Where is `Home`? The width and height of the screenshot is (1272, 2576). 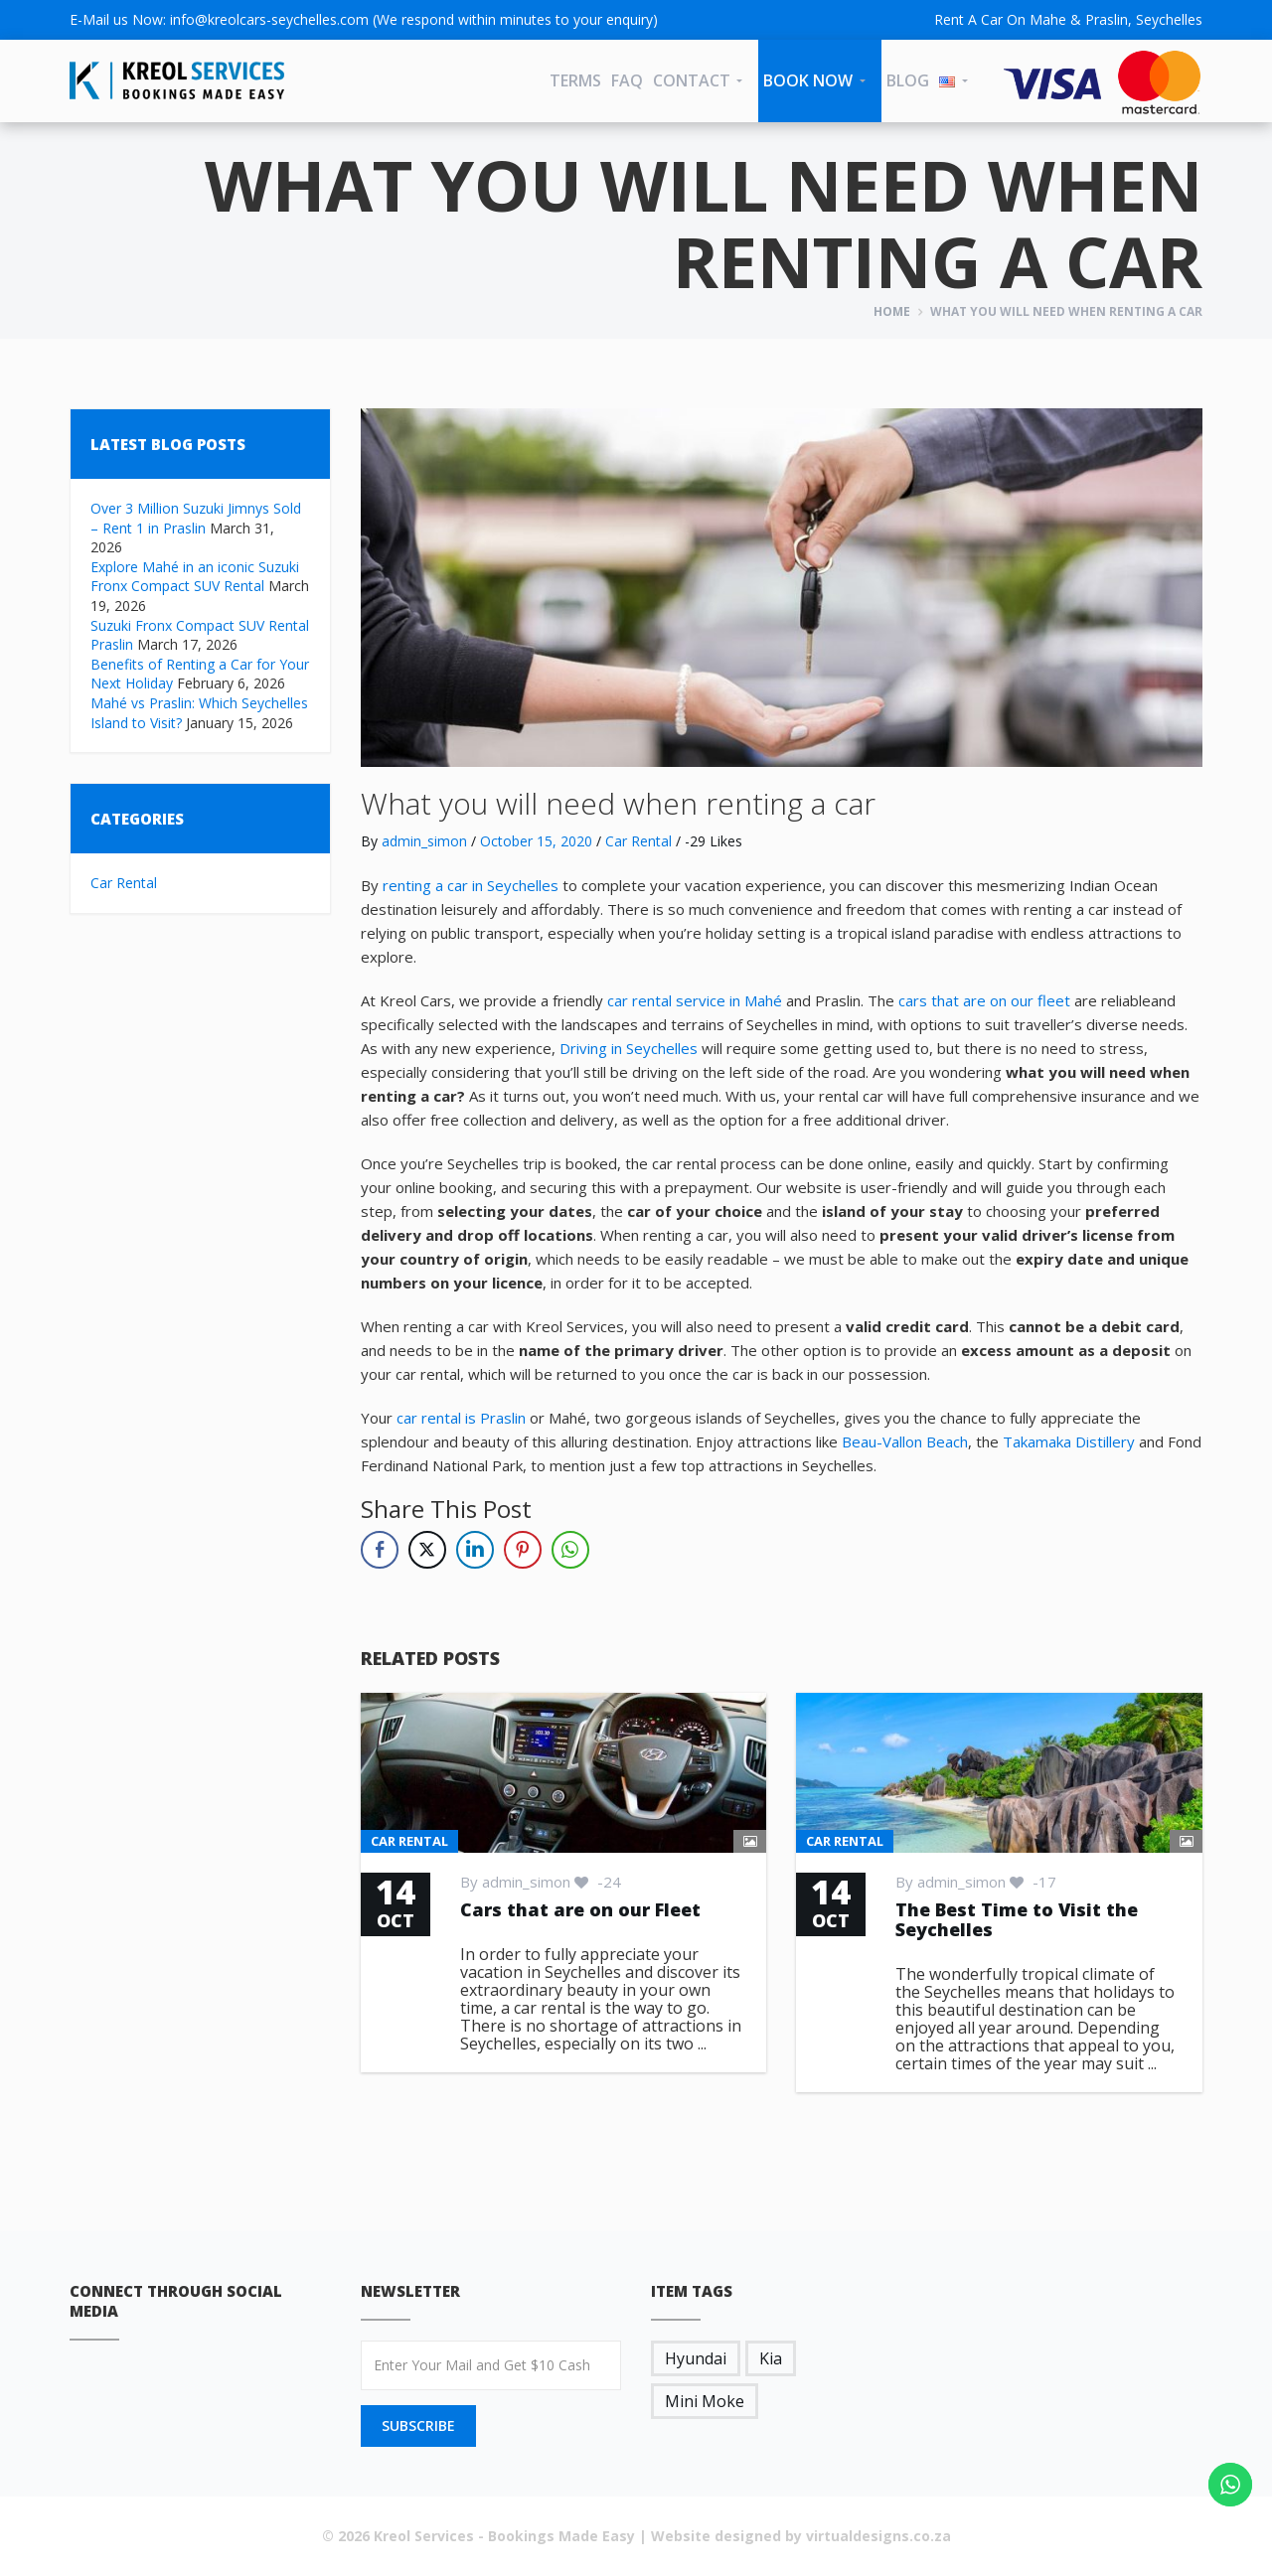 Home is located at coordinates (892, 311).